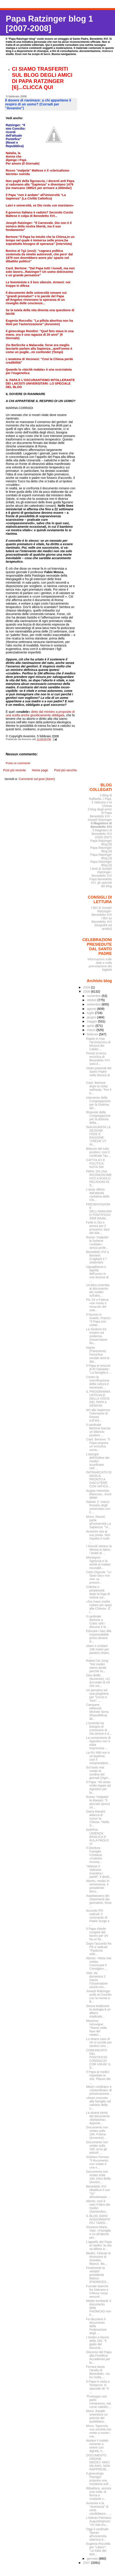 The width and height of the screenshot is (115, 2576). What do you see at coordinates (97, 1666) in the screenshot?
I see `Robert De Jong: "Noi medici siamo amati perché ris...` at bounding box center [97, 1666].